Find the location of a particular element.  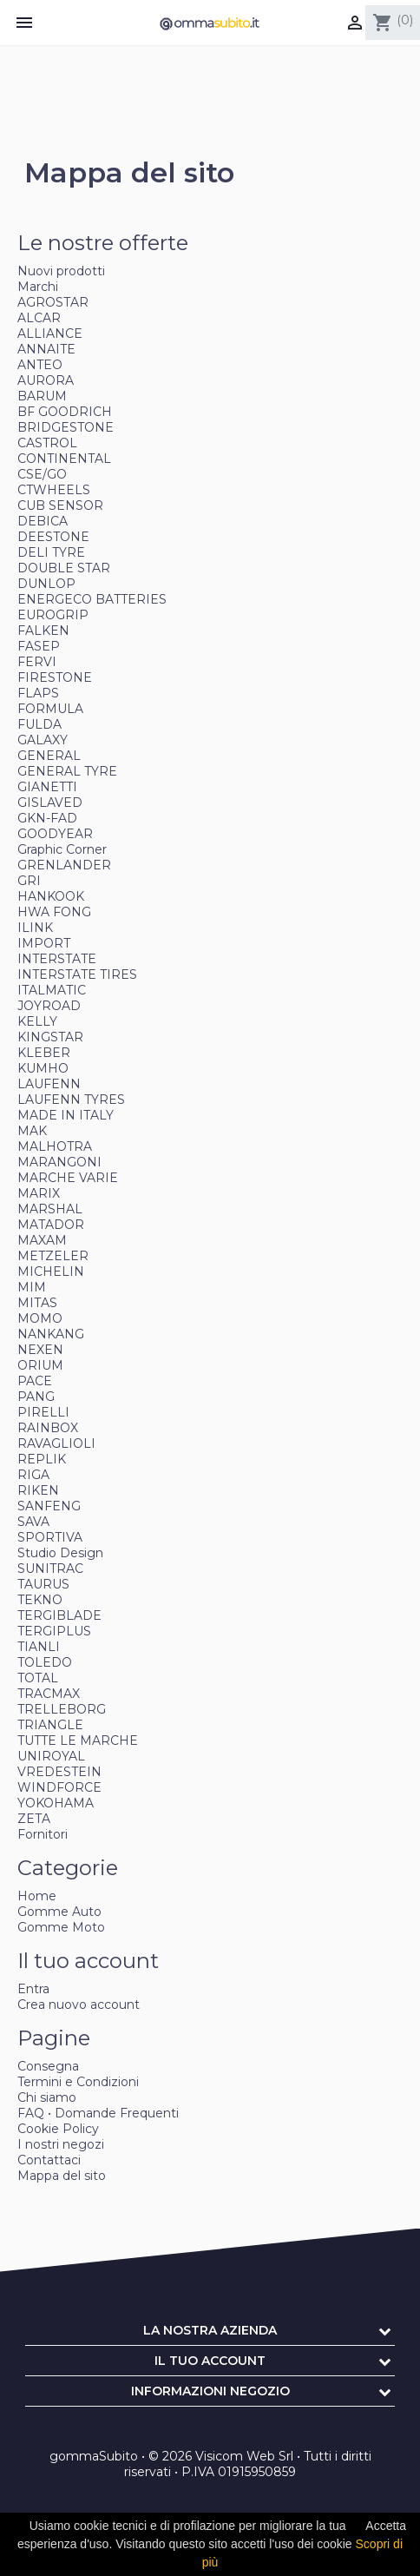

Mappa del sito is located at coordinates (61, 2175).